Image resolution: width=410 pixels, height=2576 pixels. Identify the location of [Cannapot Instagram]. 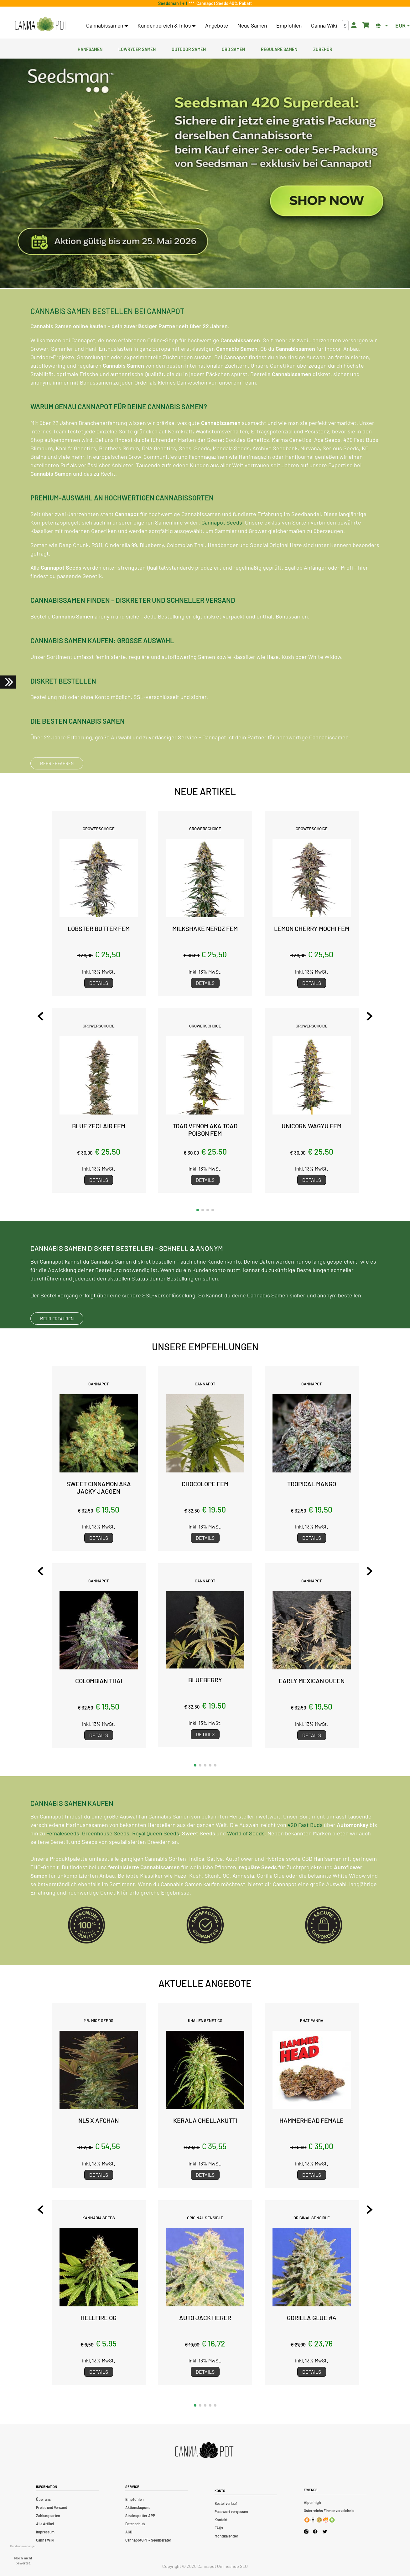
(306, 2531).